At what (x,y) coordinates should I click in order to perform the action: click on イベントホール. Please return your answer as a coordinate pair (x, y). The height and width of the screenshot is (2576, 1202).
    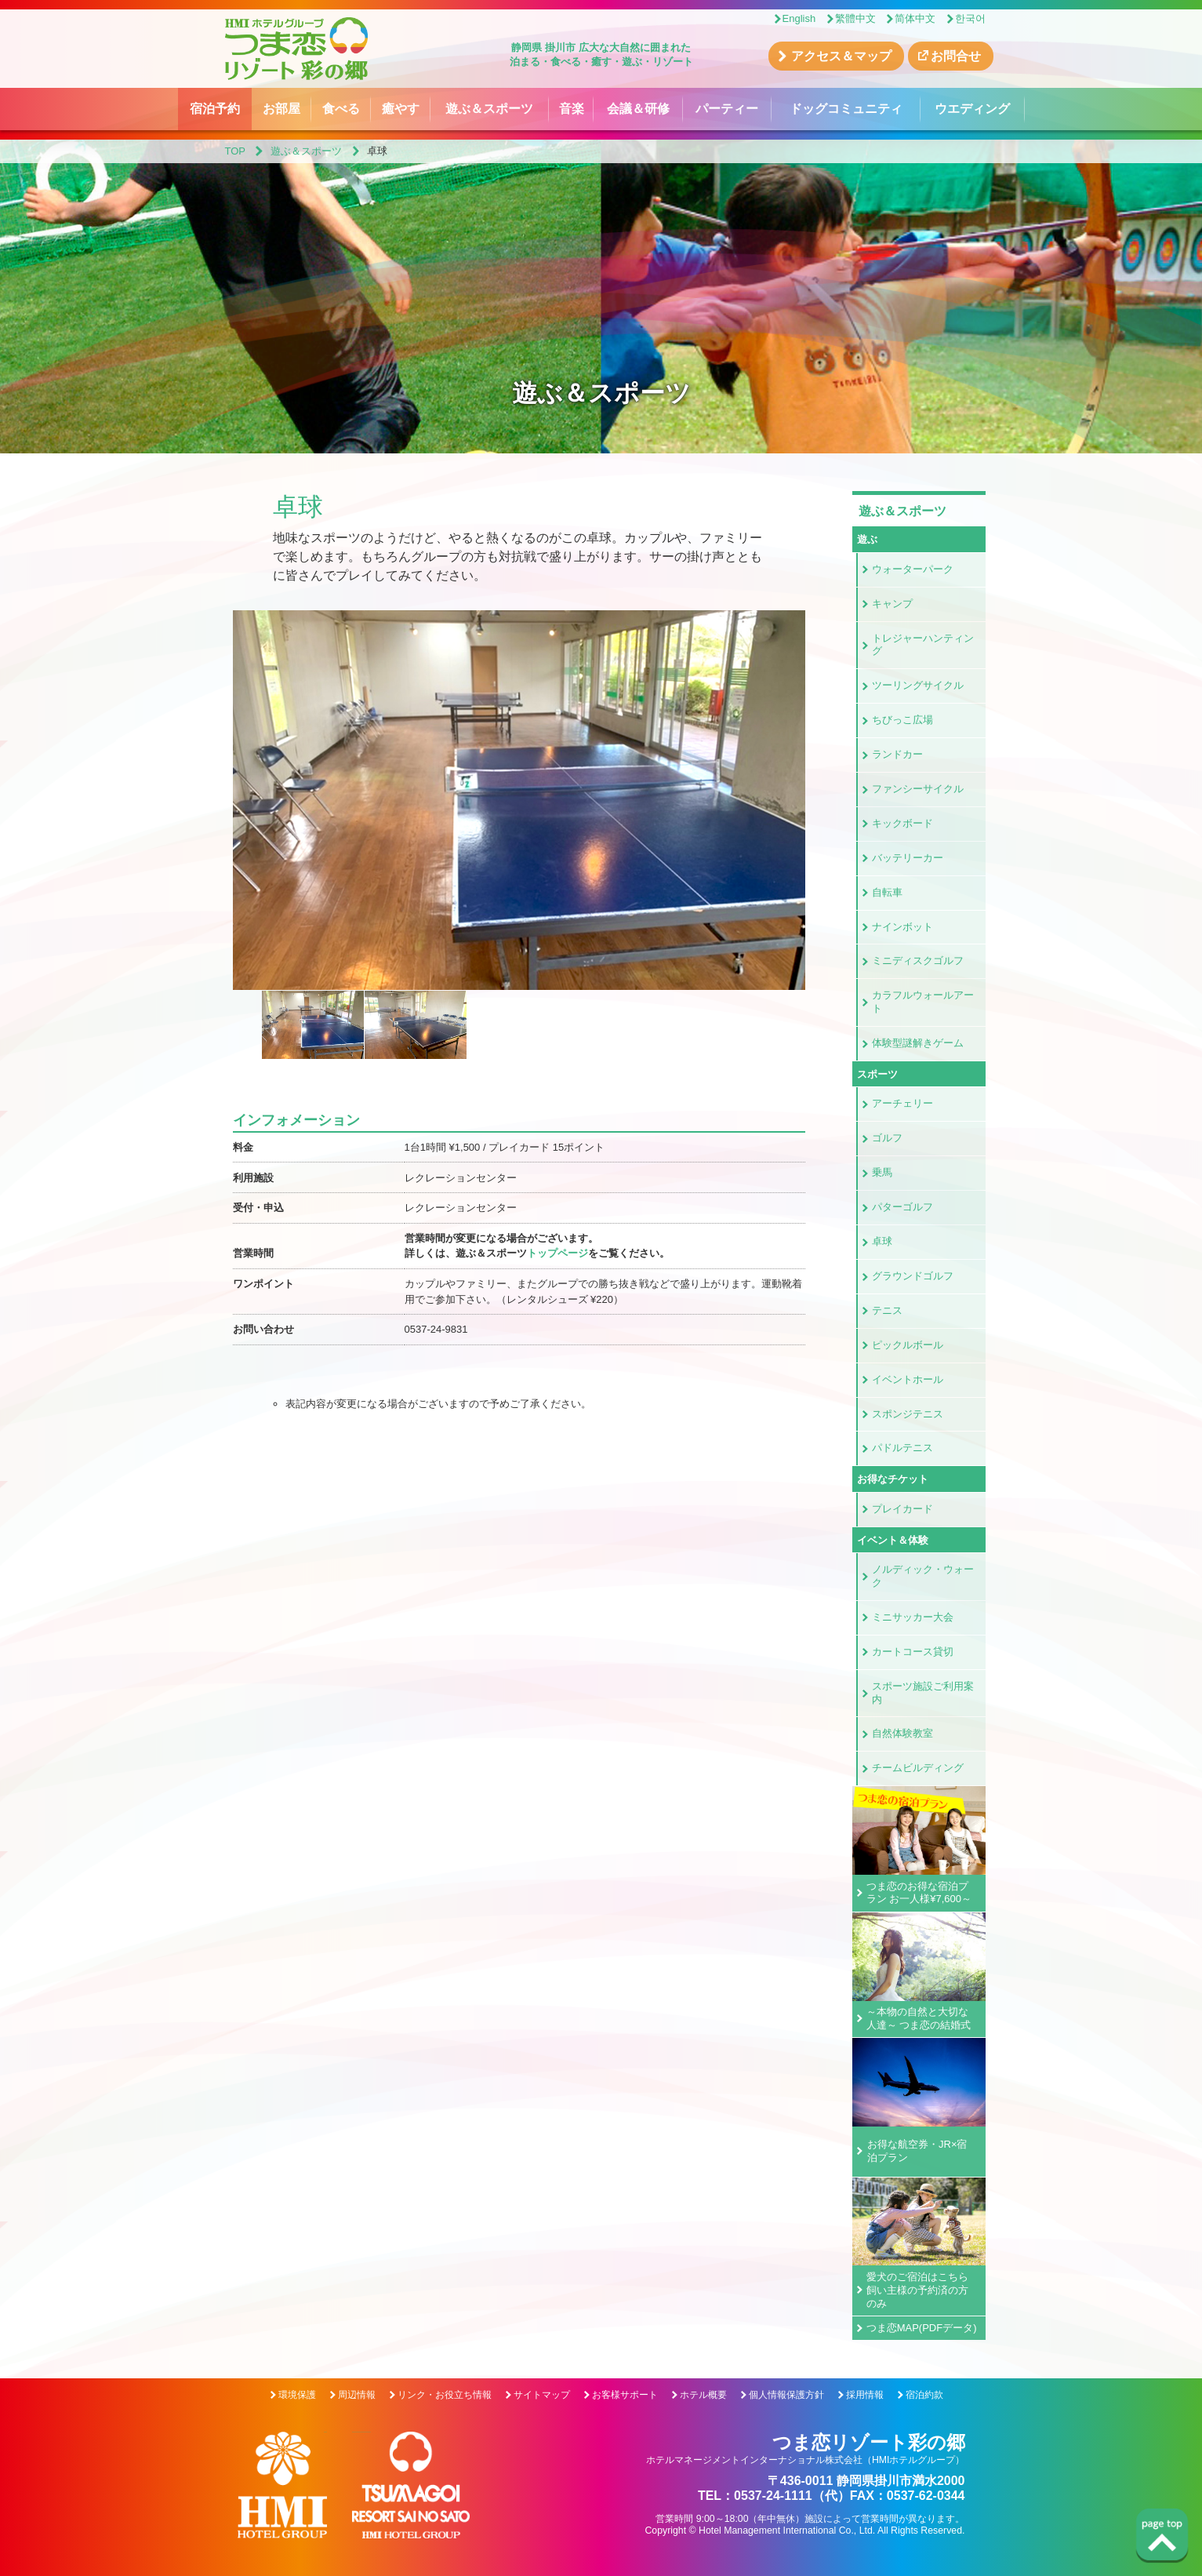
    Looking at the image, I should click on (907, 1379).